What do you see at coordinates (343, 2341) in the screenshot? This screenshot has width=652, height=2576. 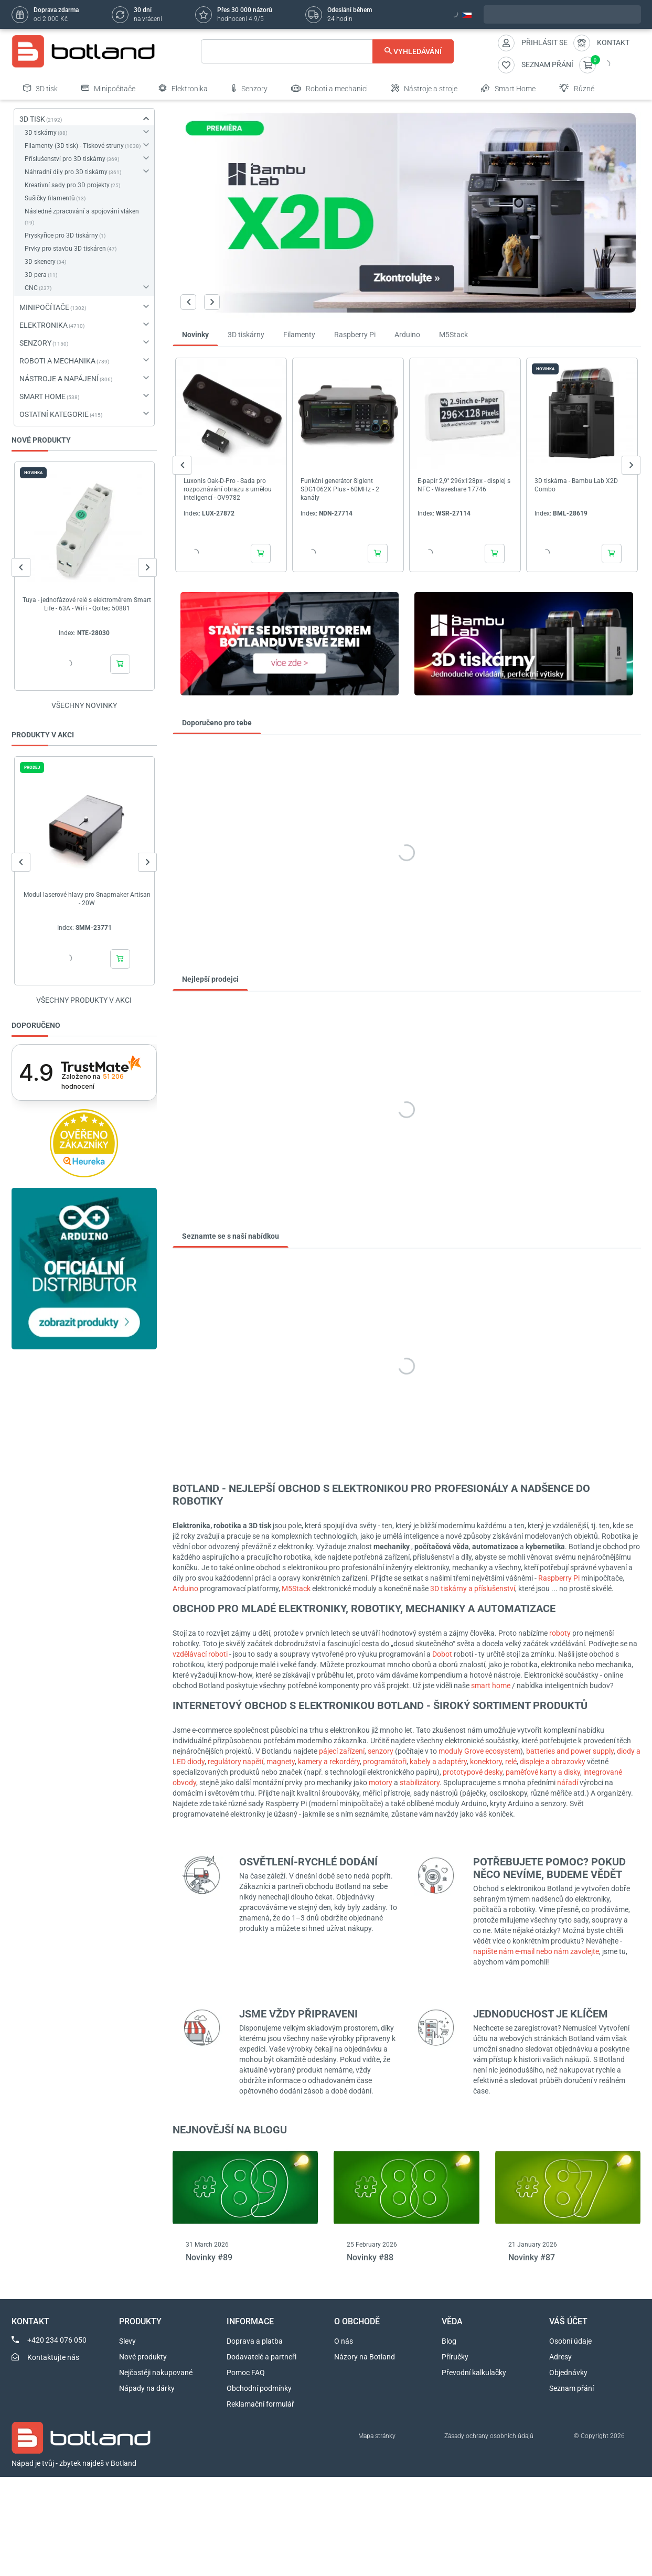 I see `O nás` at bounding box center [343, 2341].